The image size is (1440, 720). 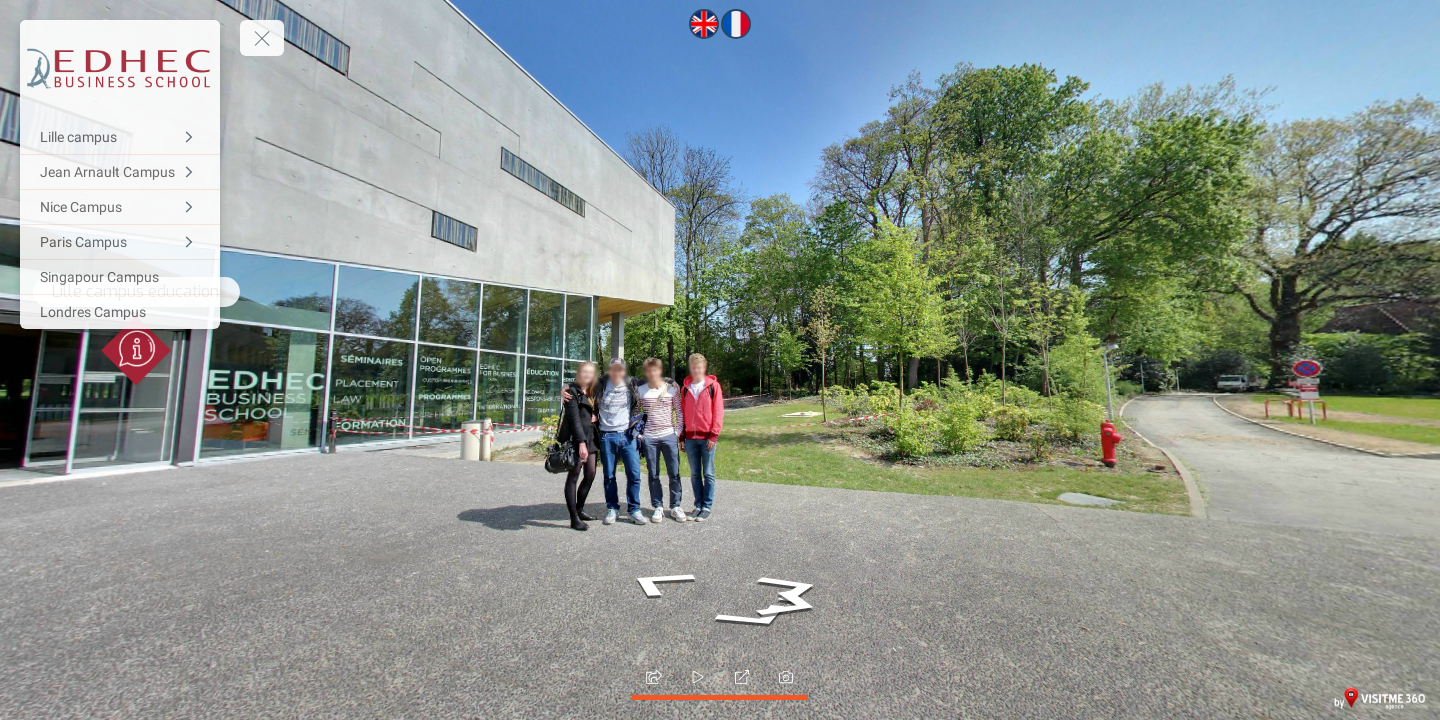 What do you see at coordinates (120, 137) in the screenshot?
I see `[Lille campus]` at bounding box center [120, 137].